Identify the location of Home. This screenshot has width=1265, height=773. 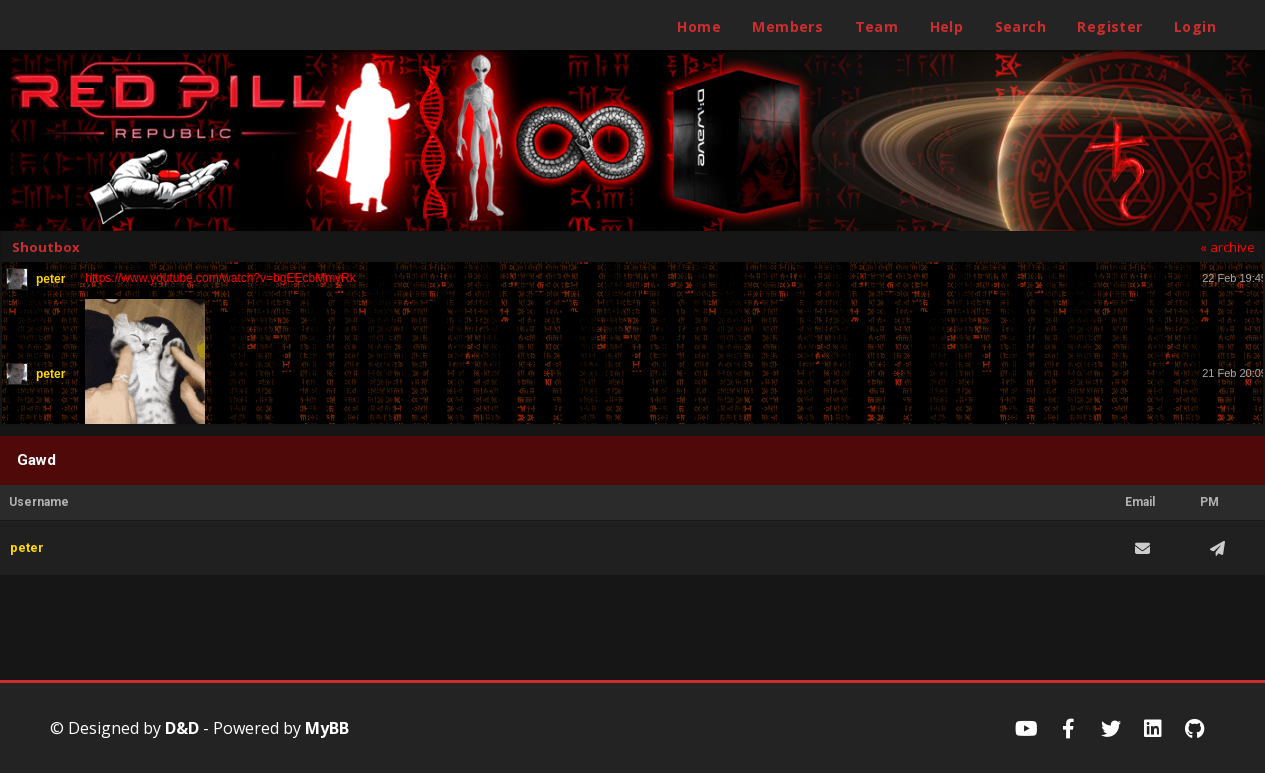
(699, 26).